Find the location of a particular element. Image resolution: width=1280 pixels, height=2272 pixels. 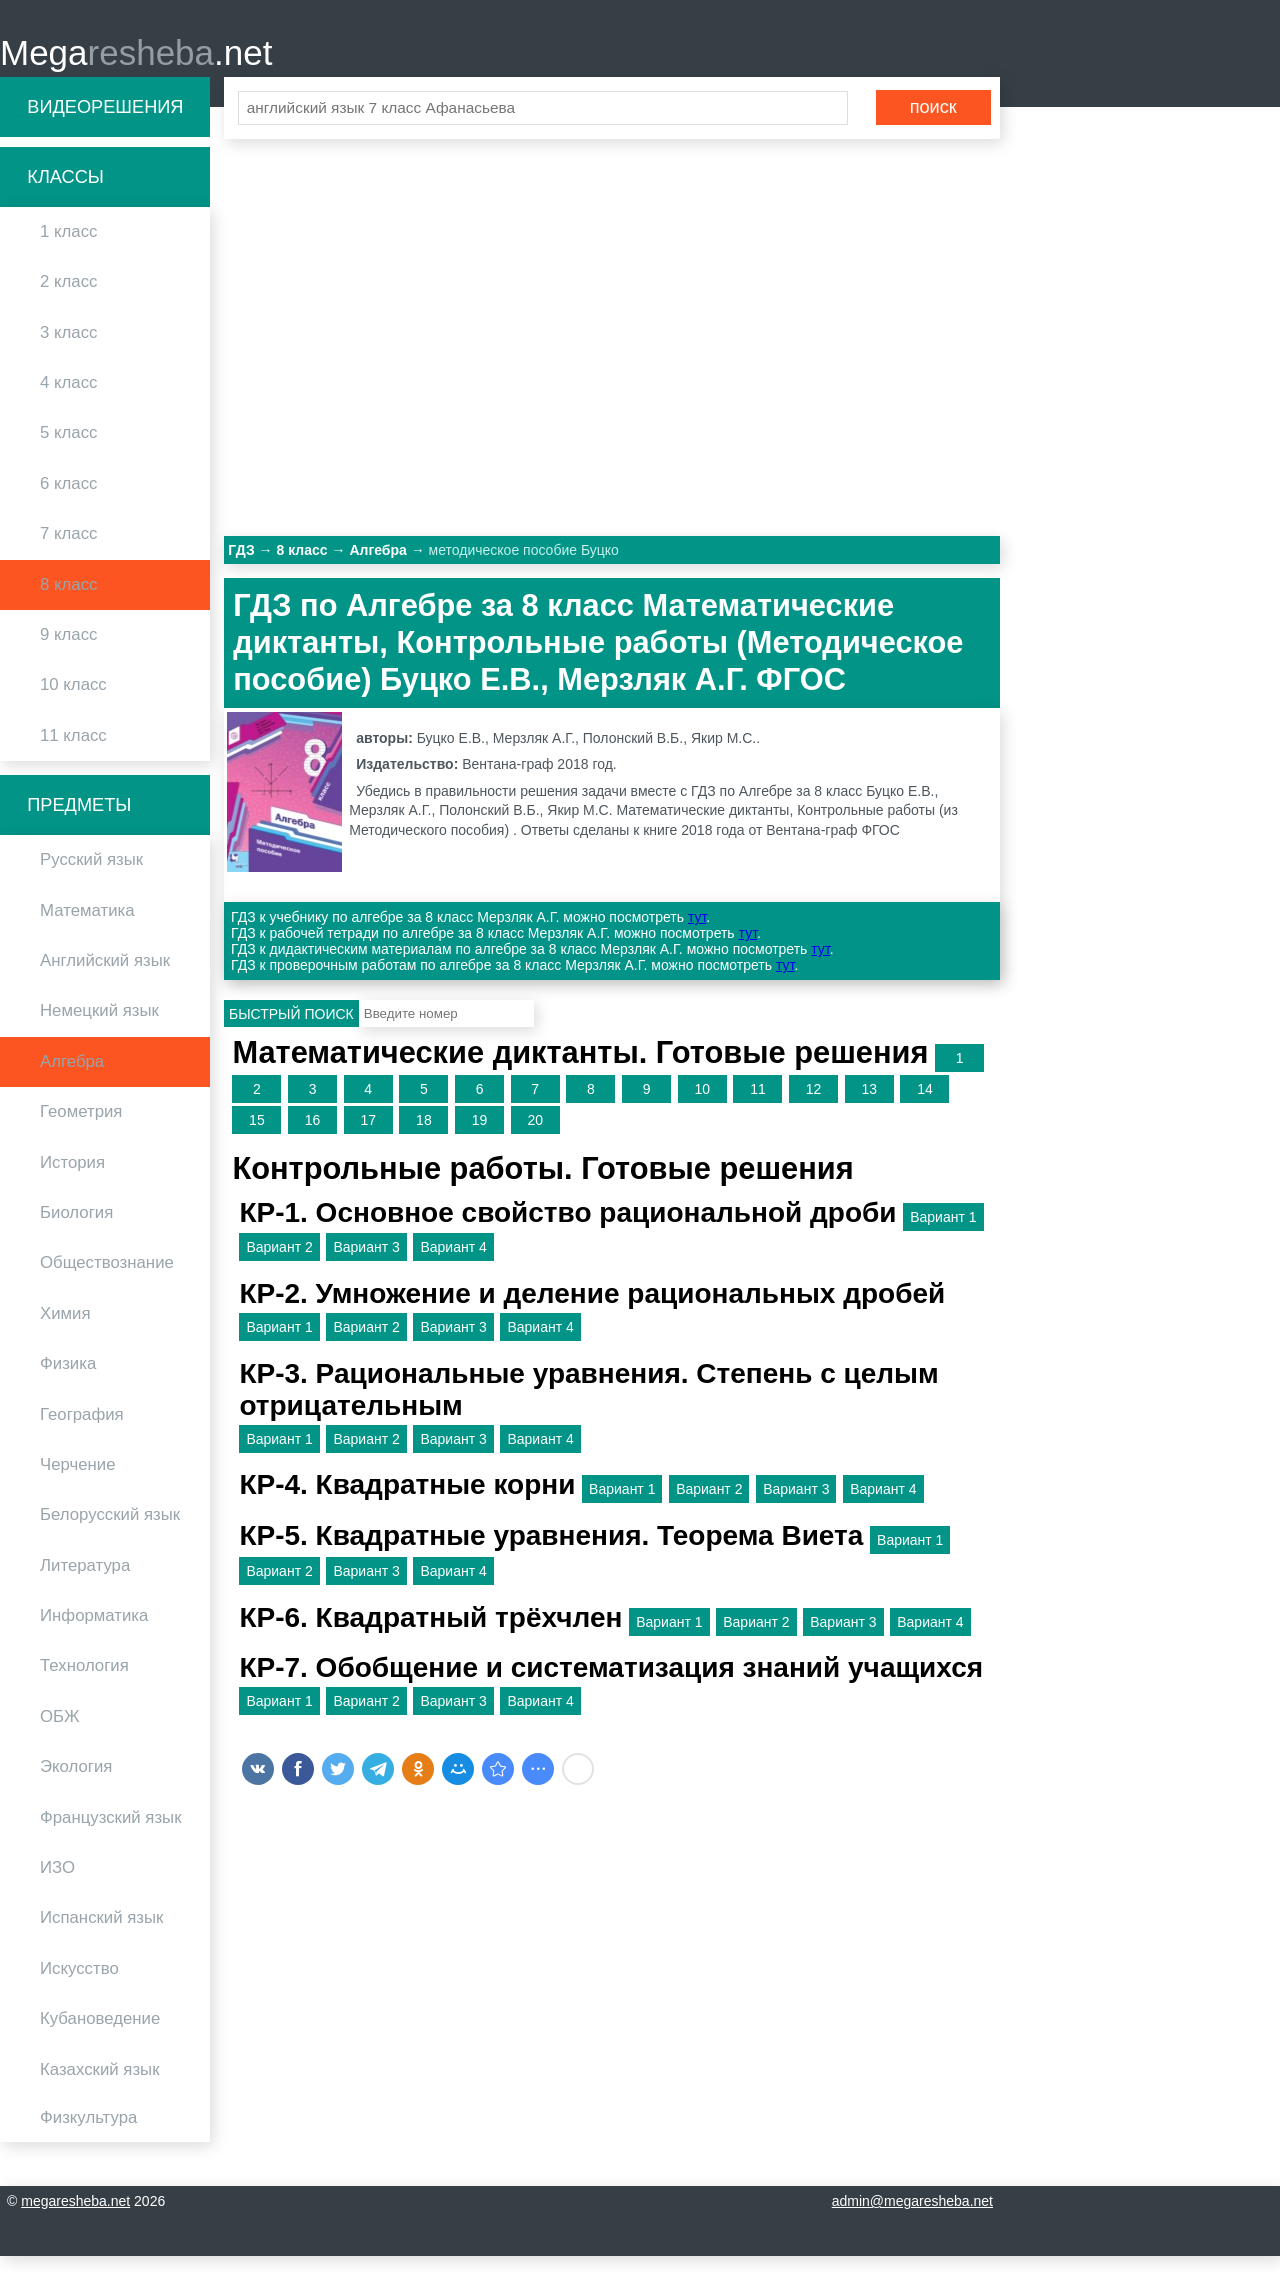

тут is located at coordinates (697, 933).